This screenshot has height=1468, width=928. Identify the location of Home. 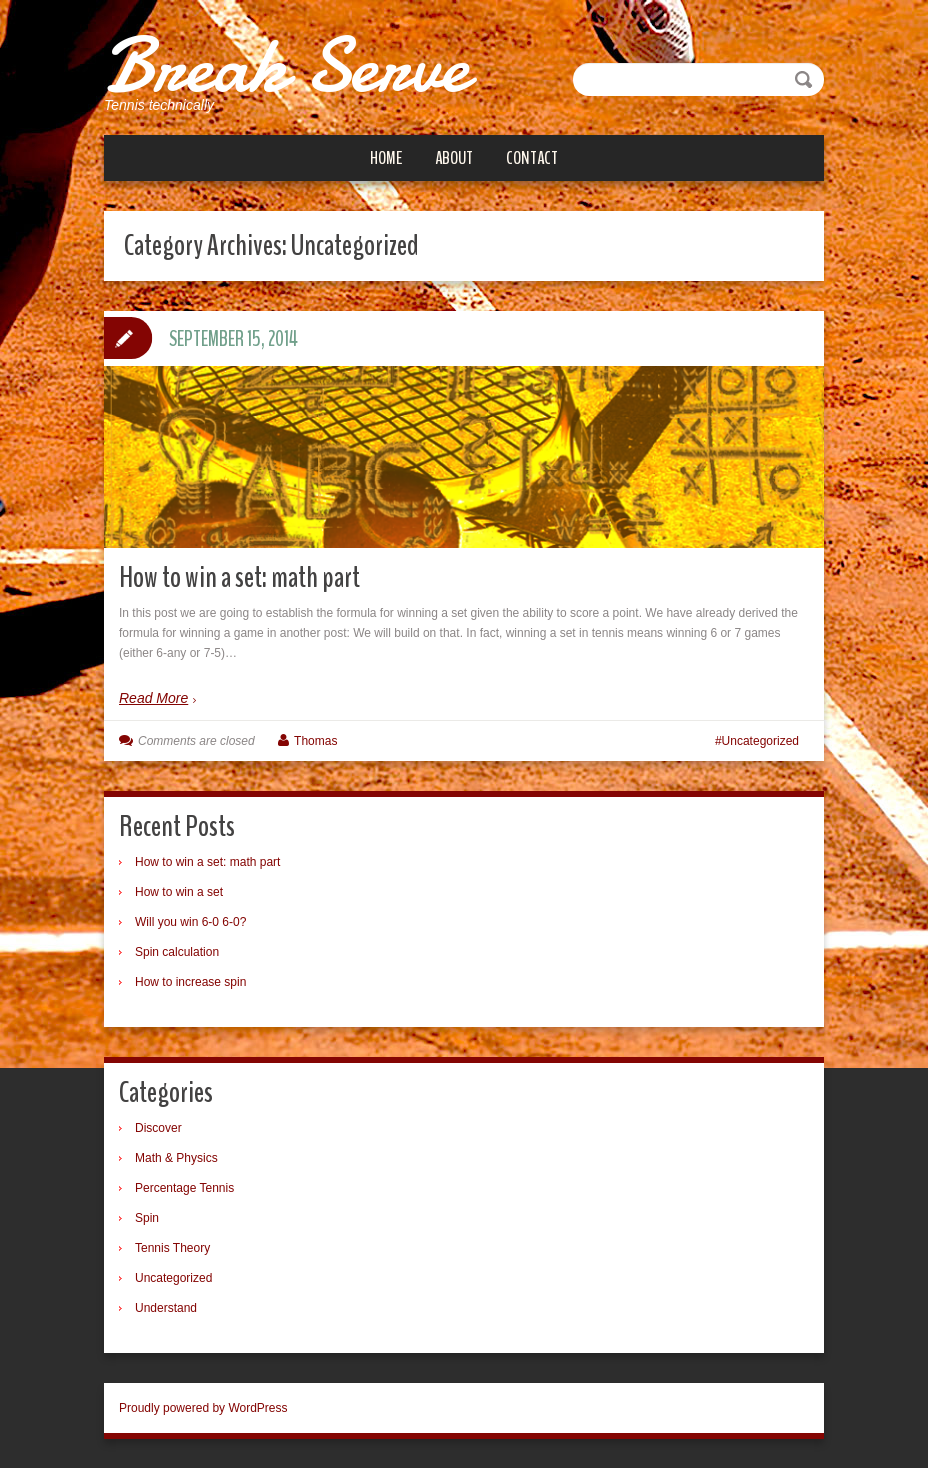
(386, 158).